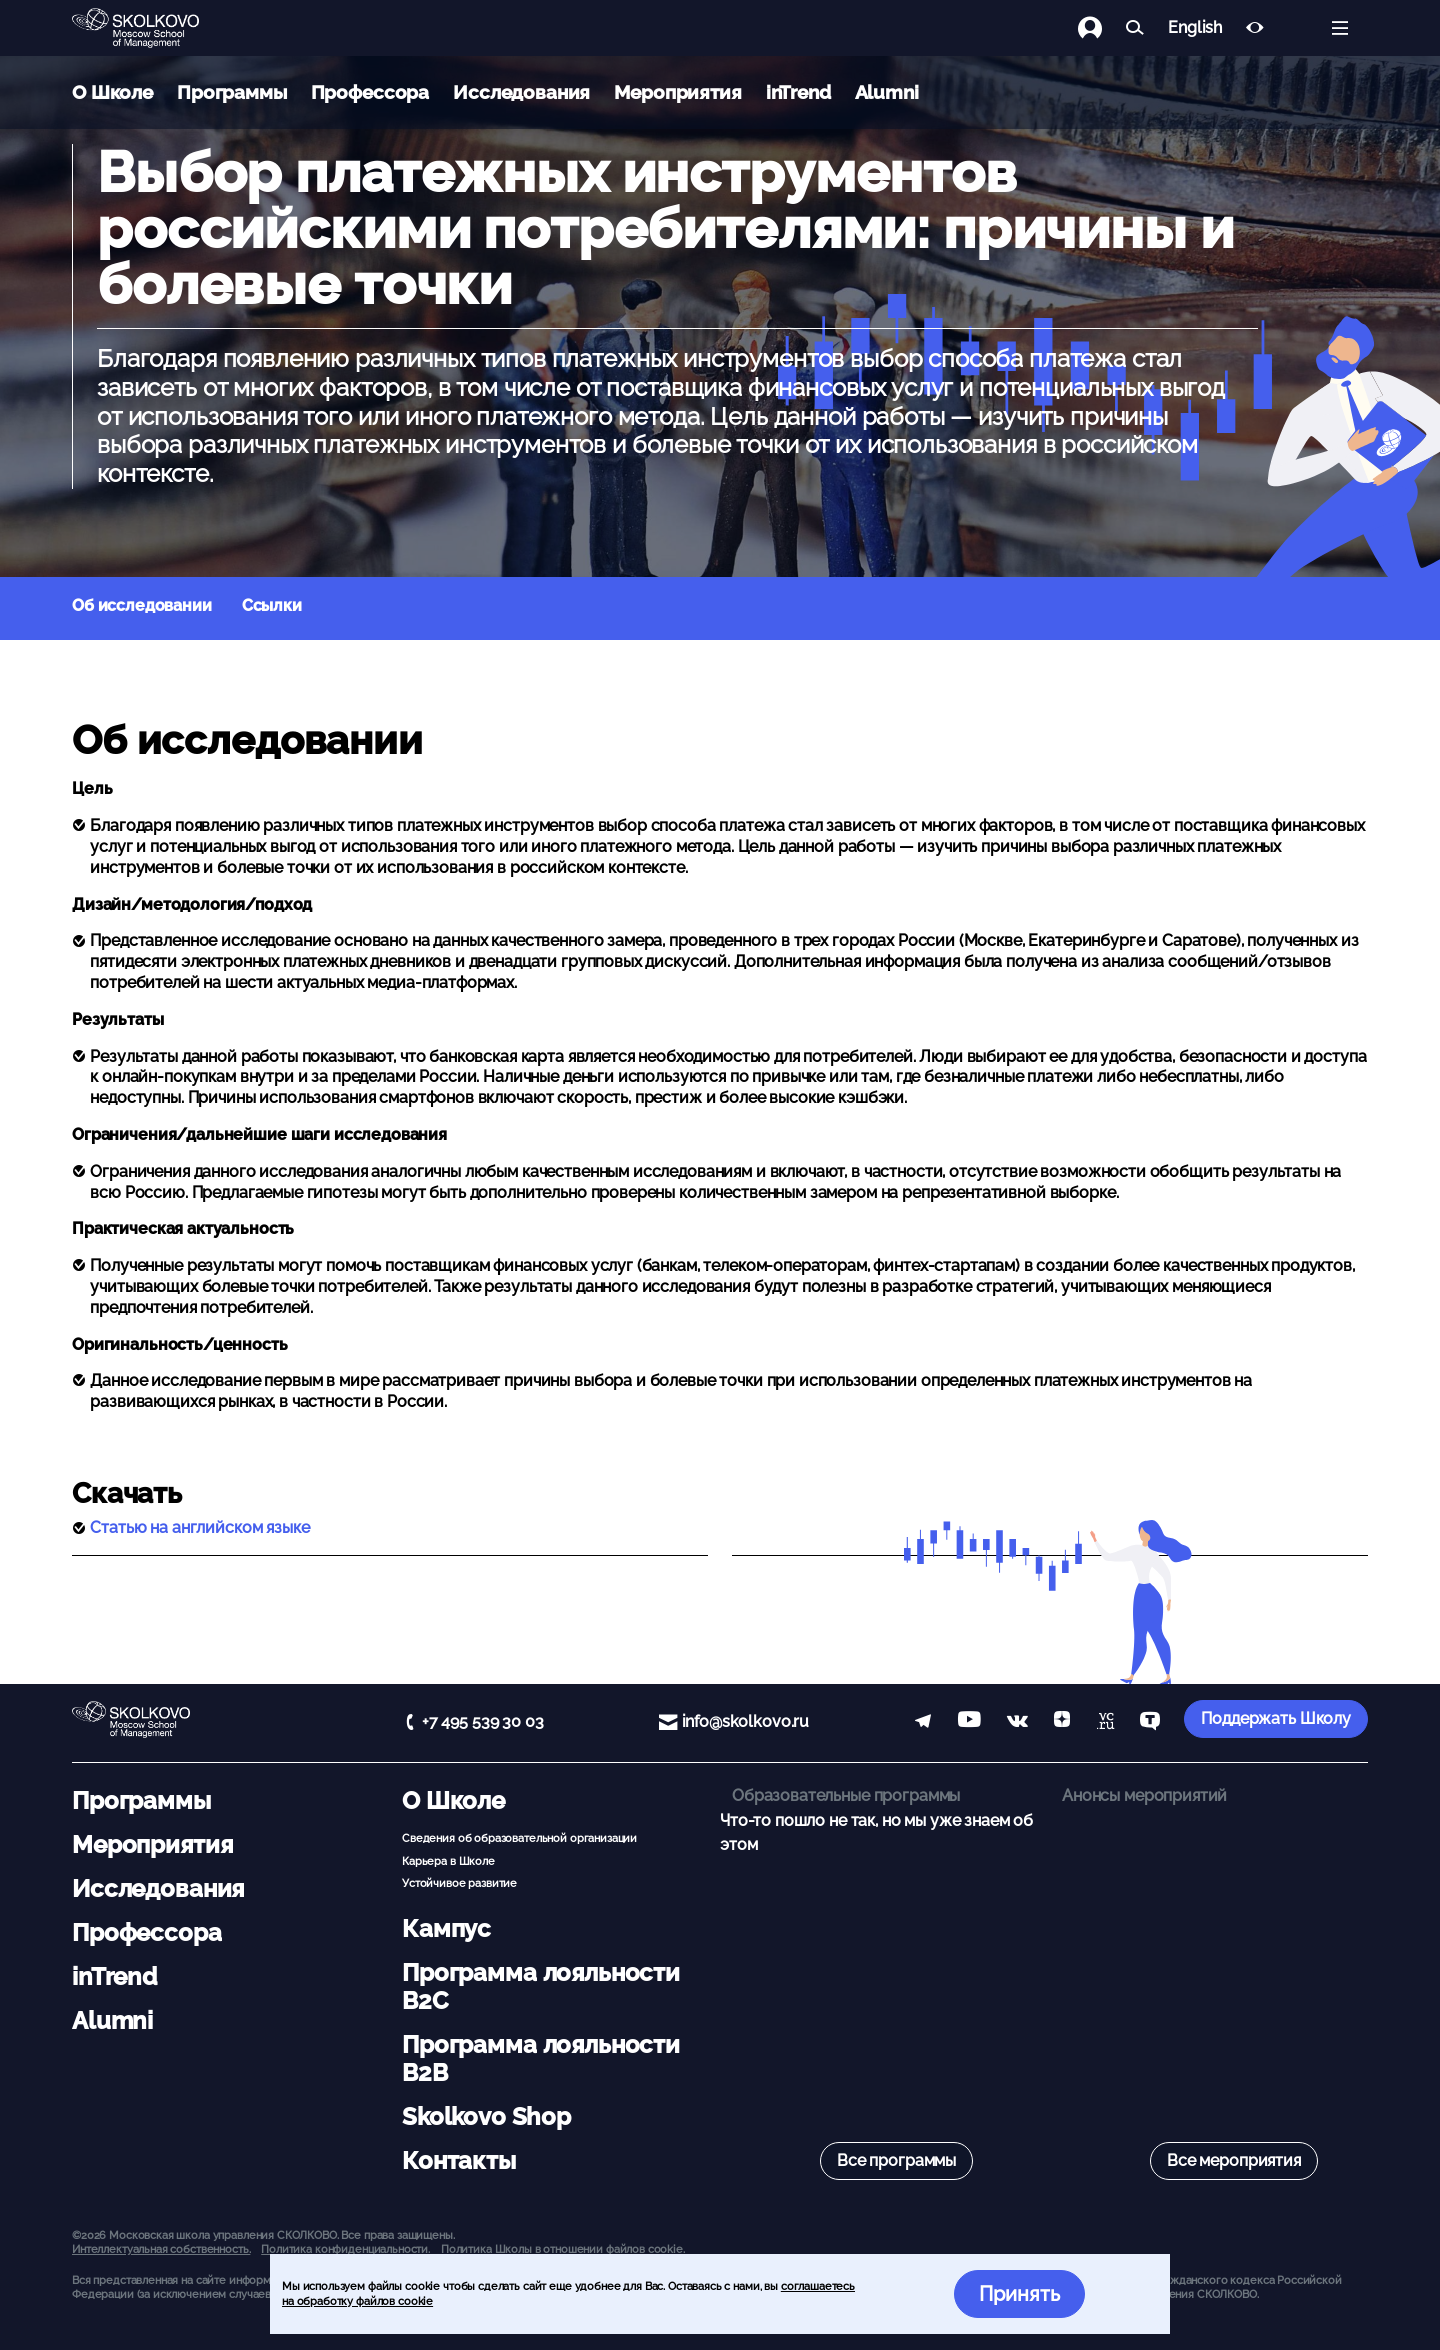  I want to click on Устойчивое развитие, so click(459, 1883).